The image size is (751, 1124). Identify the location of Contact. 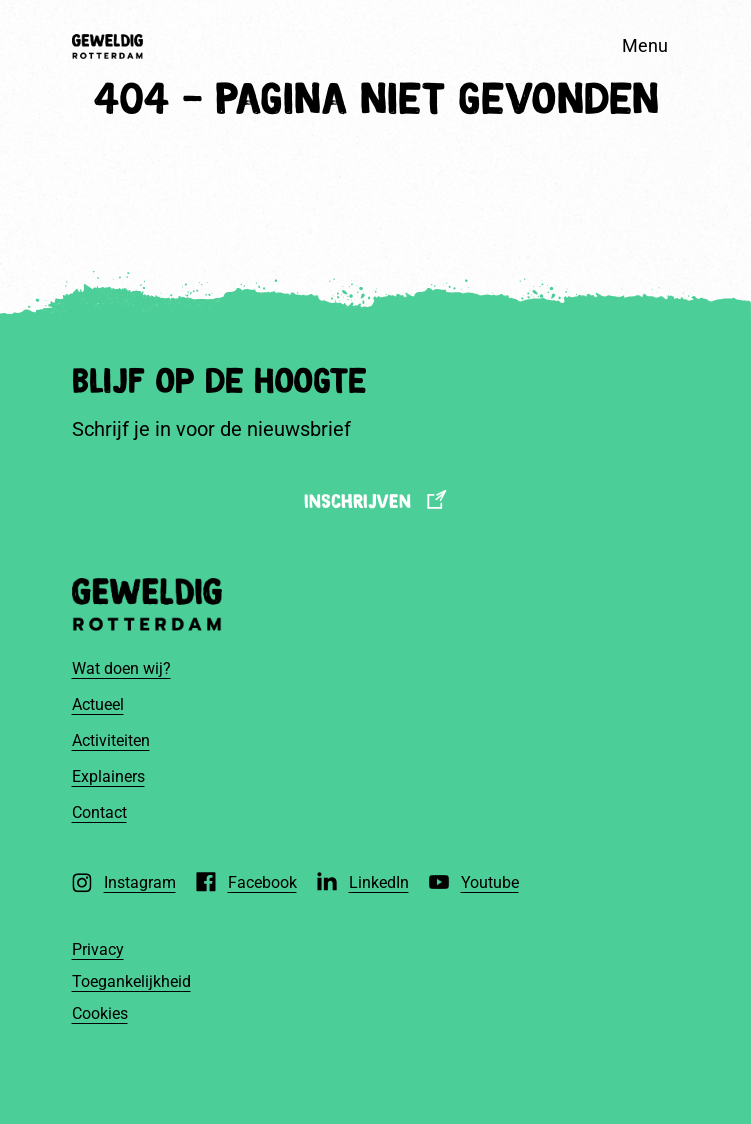
(99, 812).